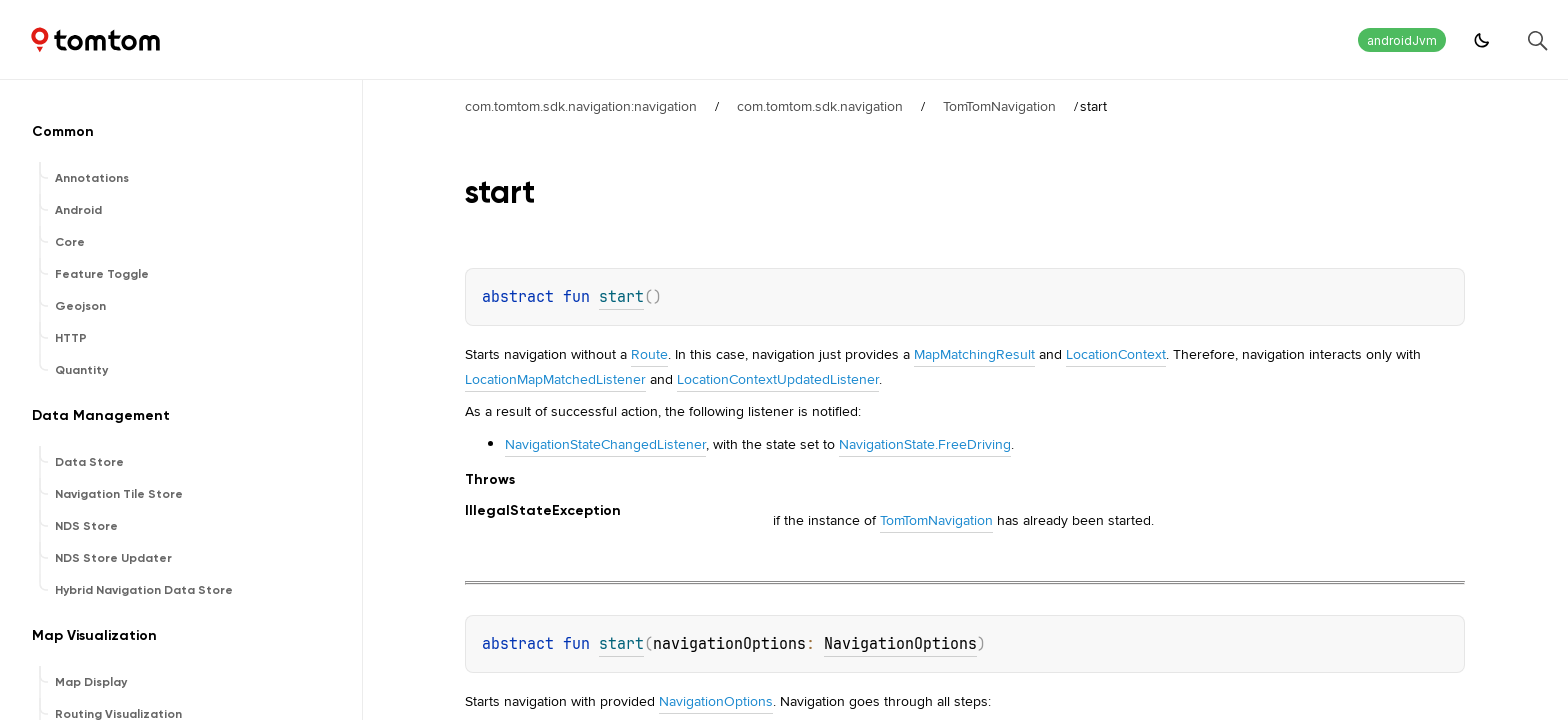 This screenshot has width=1568, height=720. What do you see at coordinates (820, 106) in the screenshot?
I see `com.tomtom.sdk.navigation` at bounding box center [820, 106].